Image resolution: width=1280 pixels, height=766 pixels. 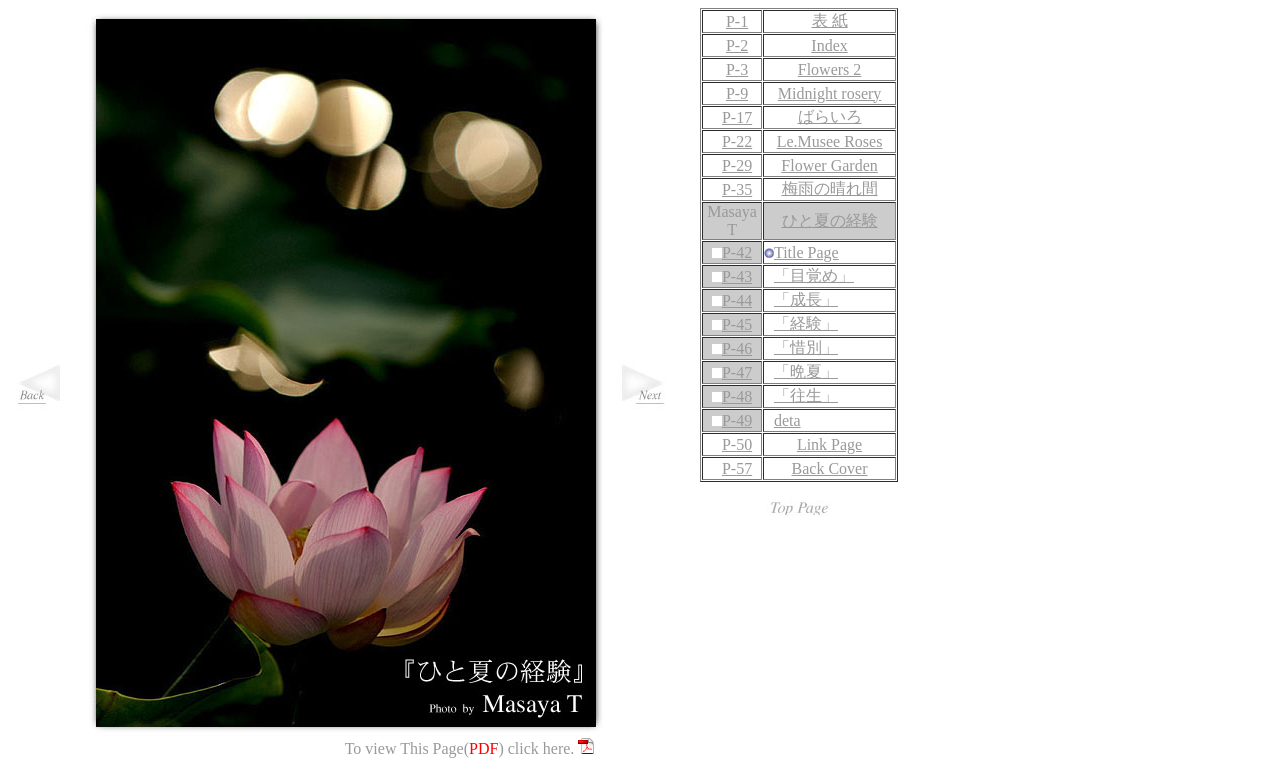 What do you see at coordinates (737, 324) in the screenshot?
I see `P-45` at bounding box center [737, 324].